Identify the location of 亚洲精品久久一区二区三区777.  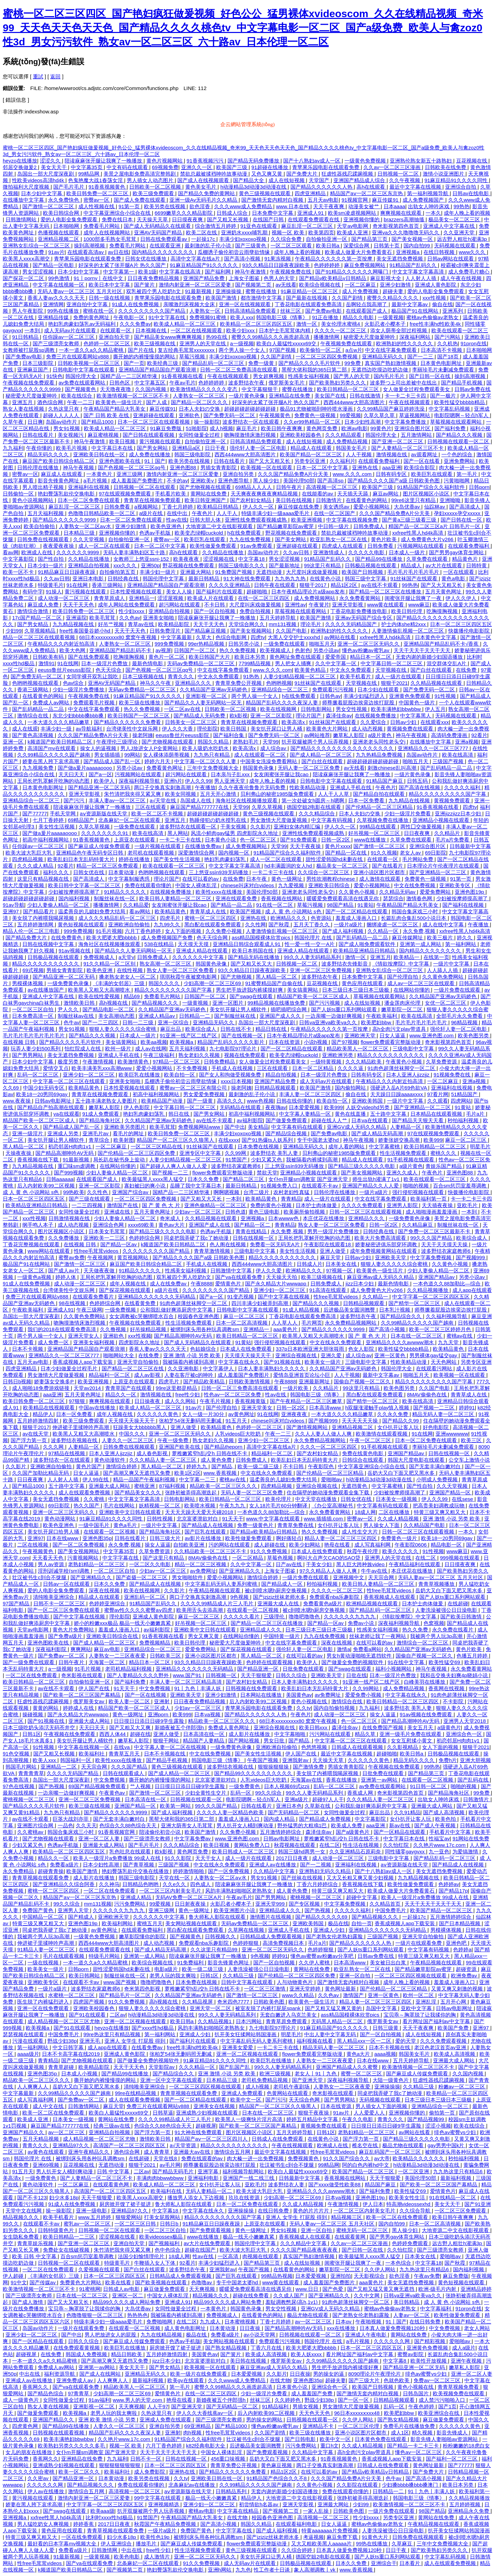
(434, 748).